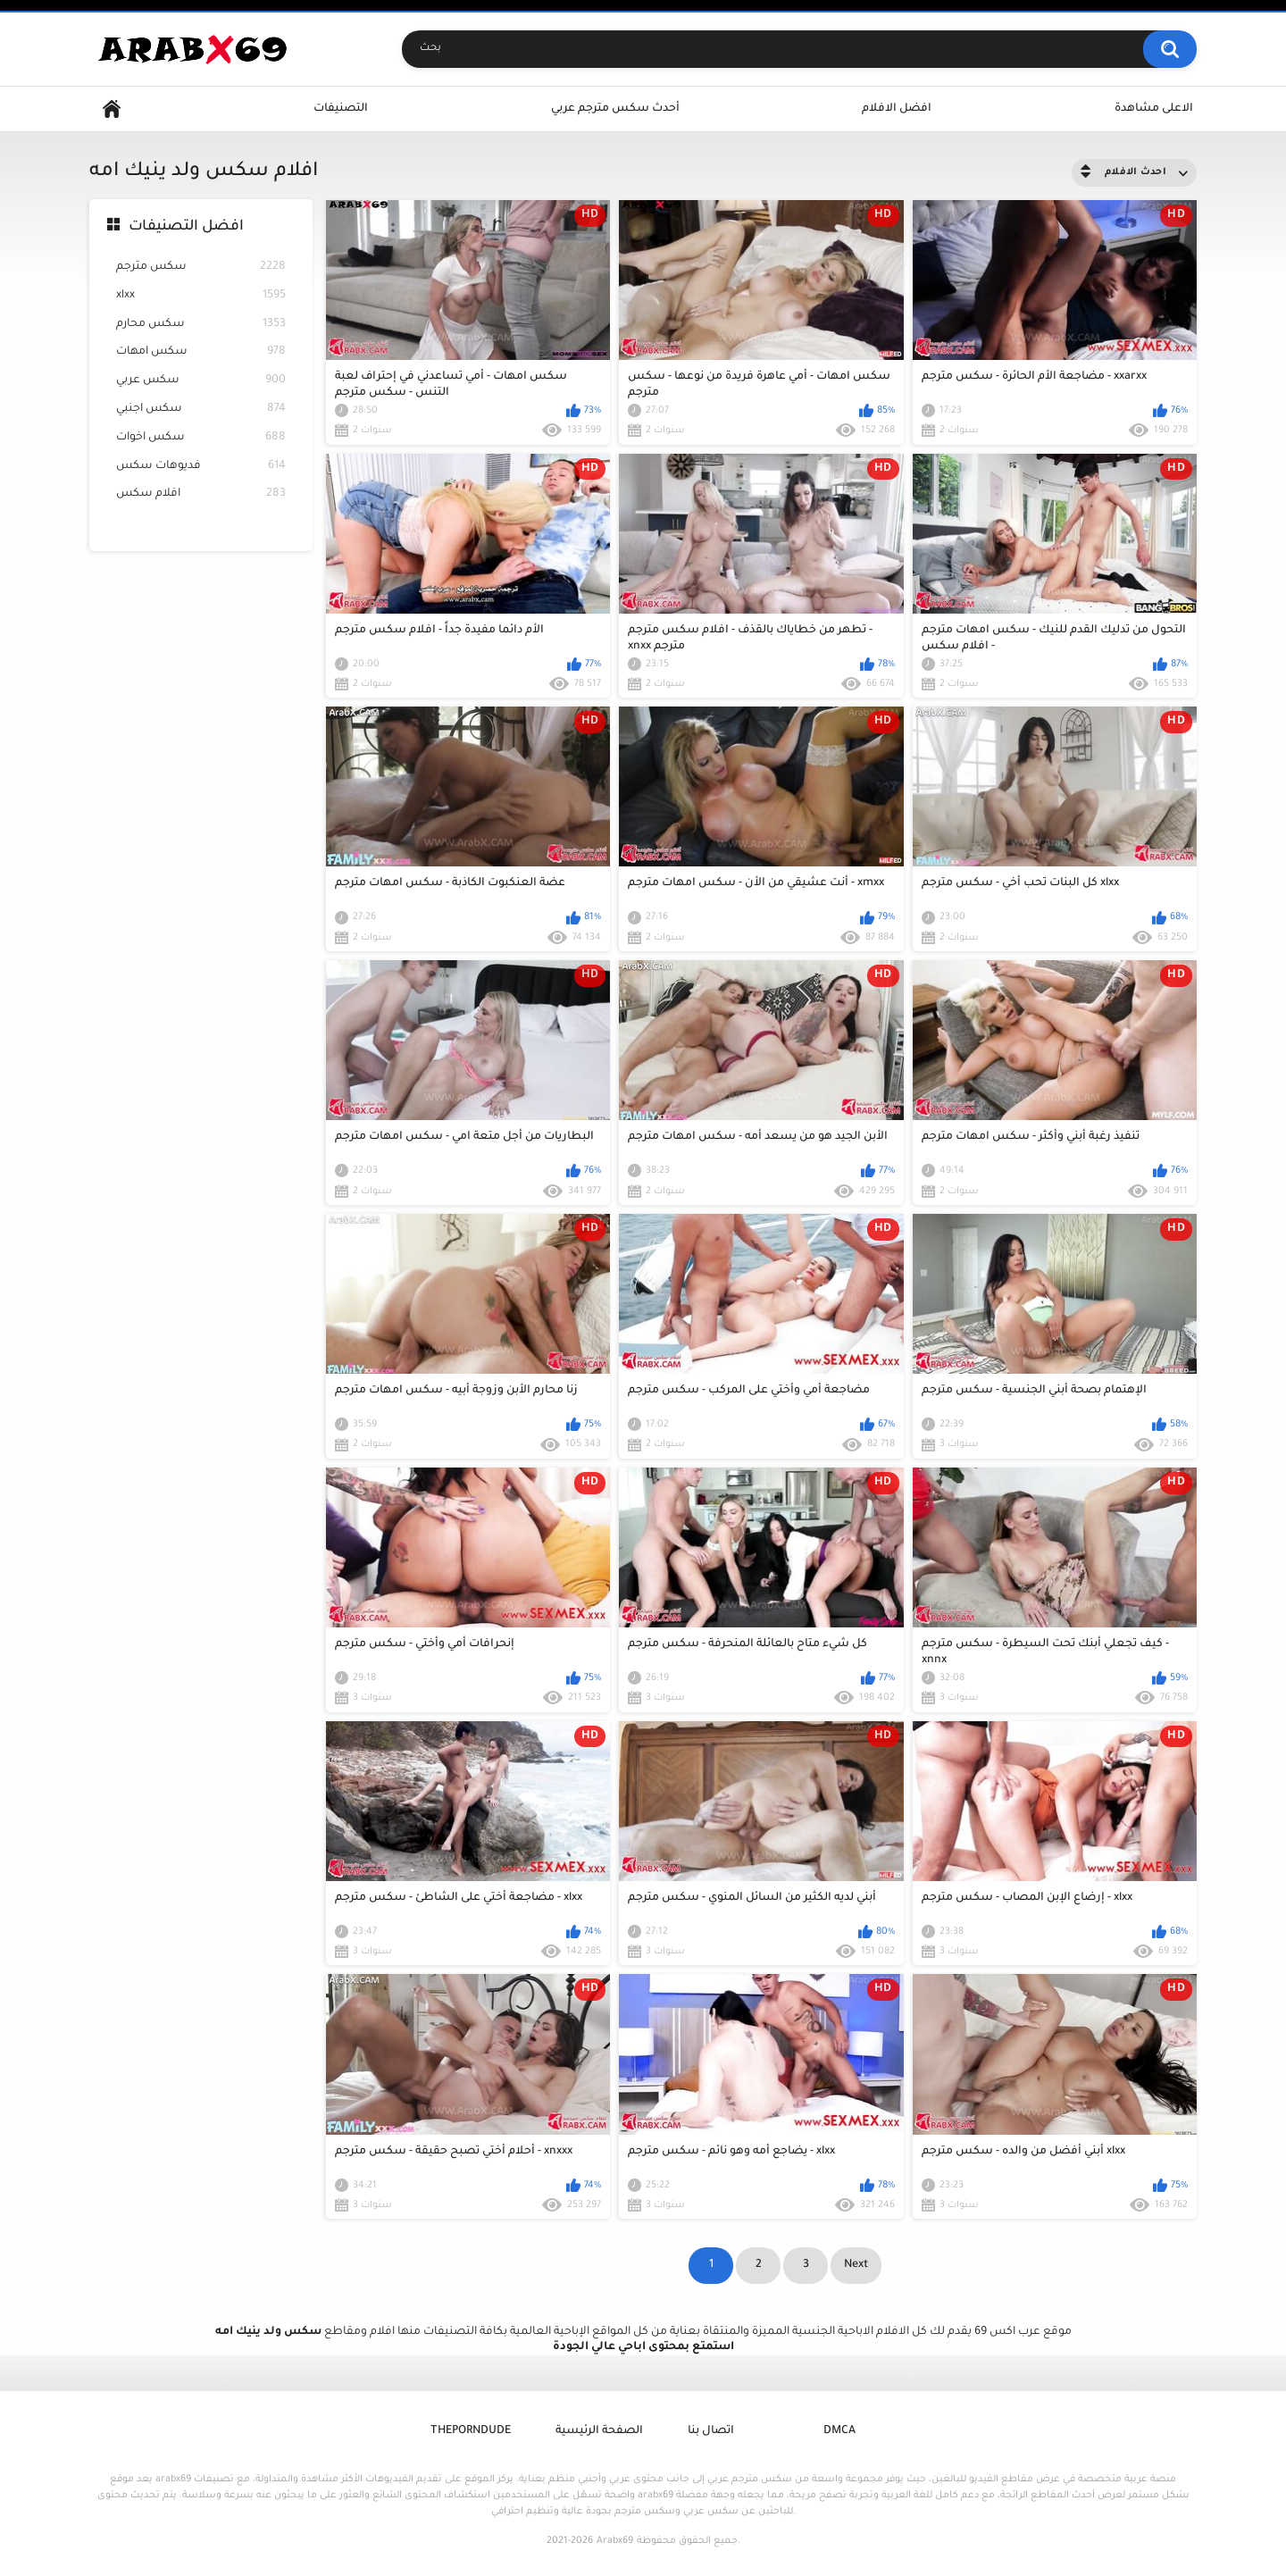 Image resolution: width=1286 pixels, height=2576 pixels. Describe the element at coordinates (201, 466) in the screenshot. I see `فديوهات سكس` at that location.